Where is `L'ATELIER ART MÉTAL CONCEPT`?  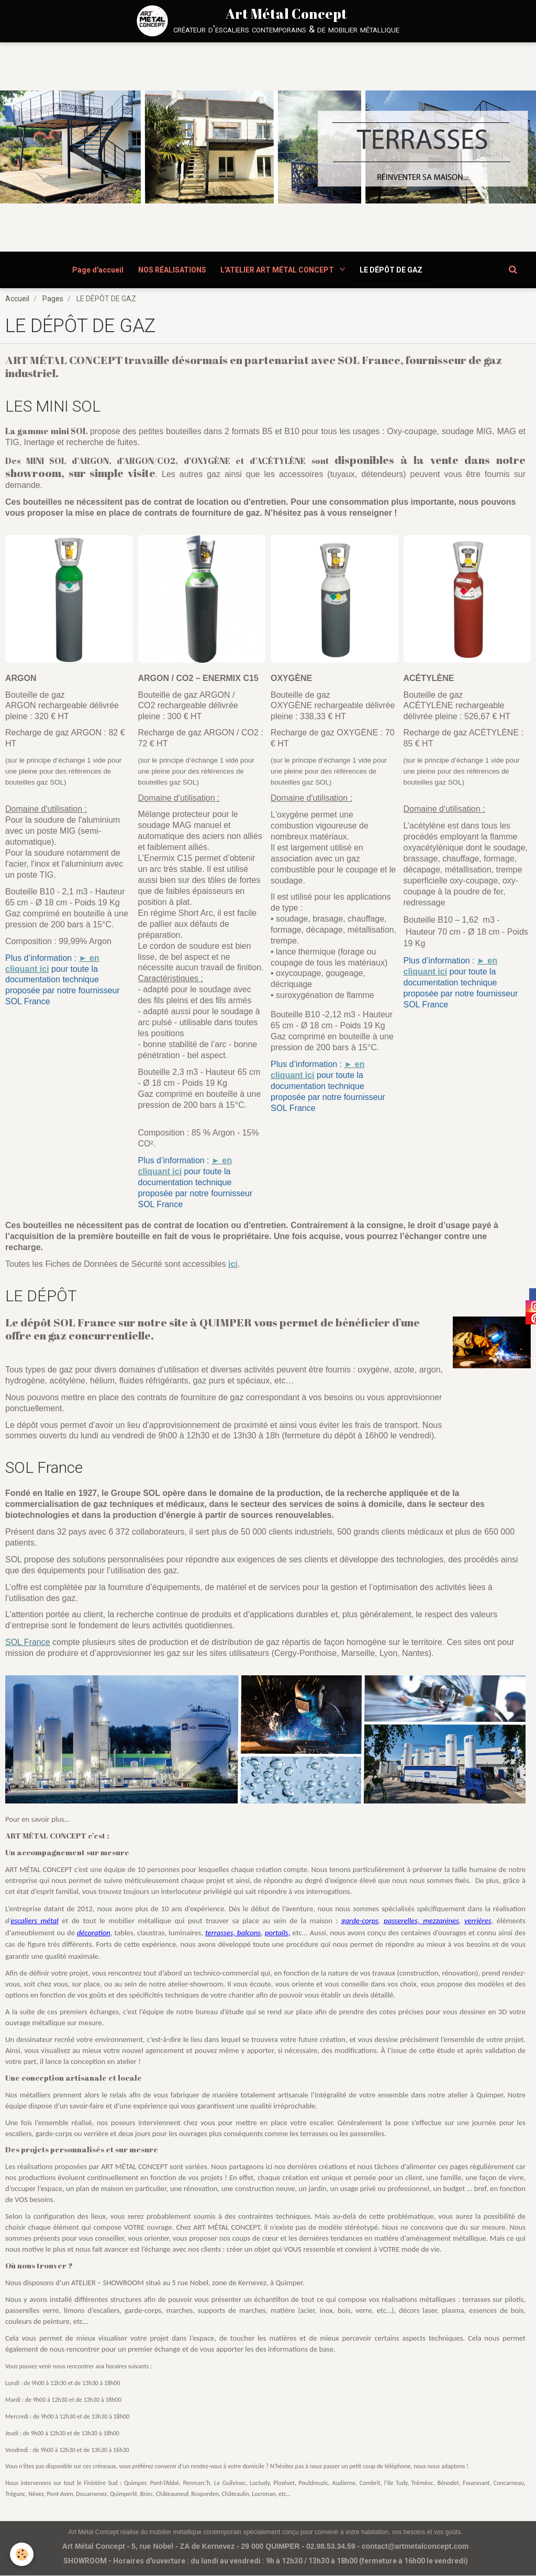
L'ATELIER ART MÉTAL CONCEPT is located at coordinates (279, 270).